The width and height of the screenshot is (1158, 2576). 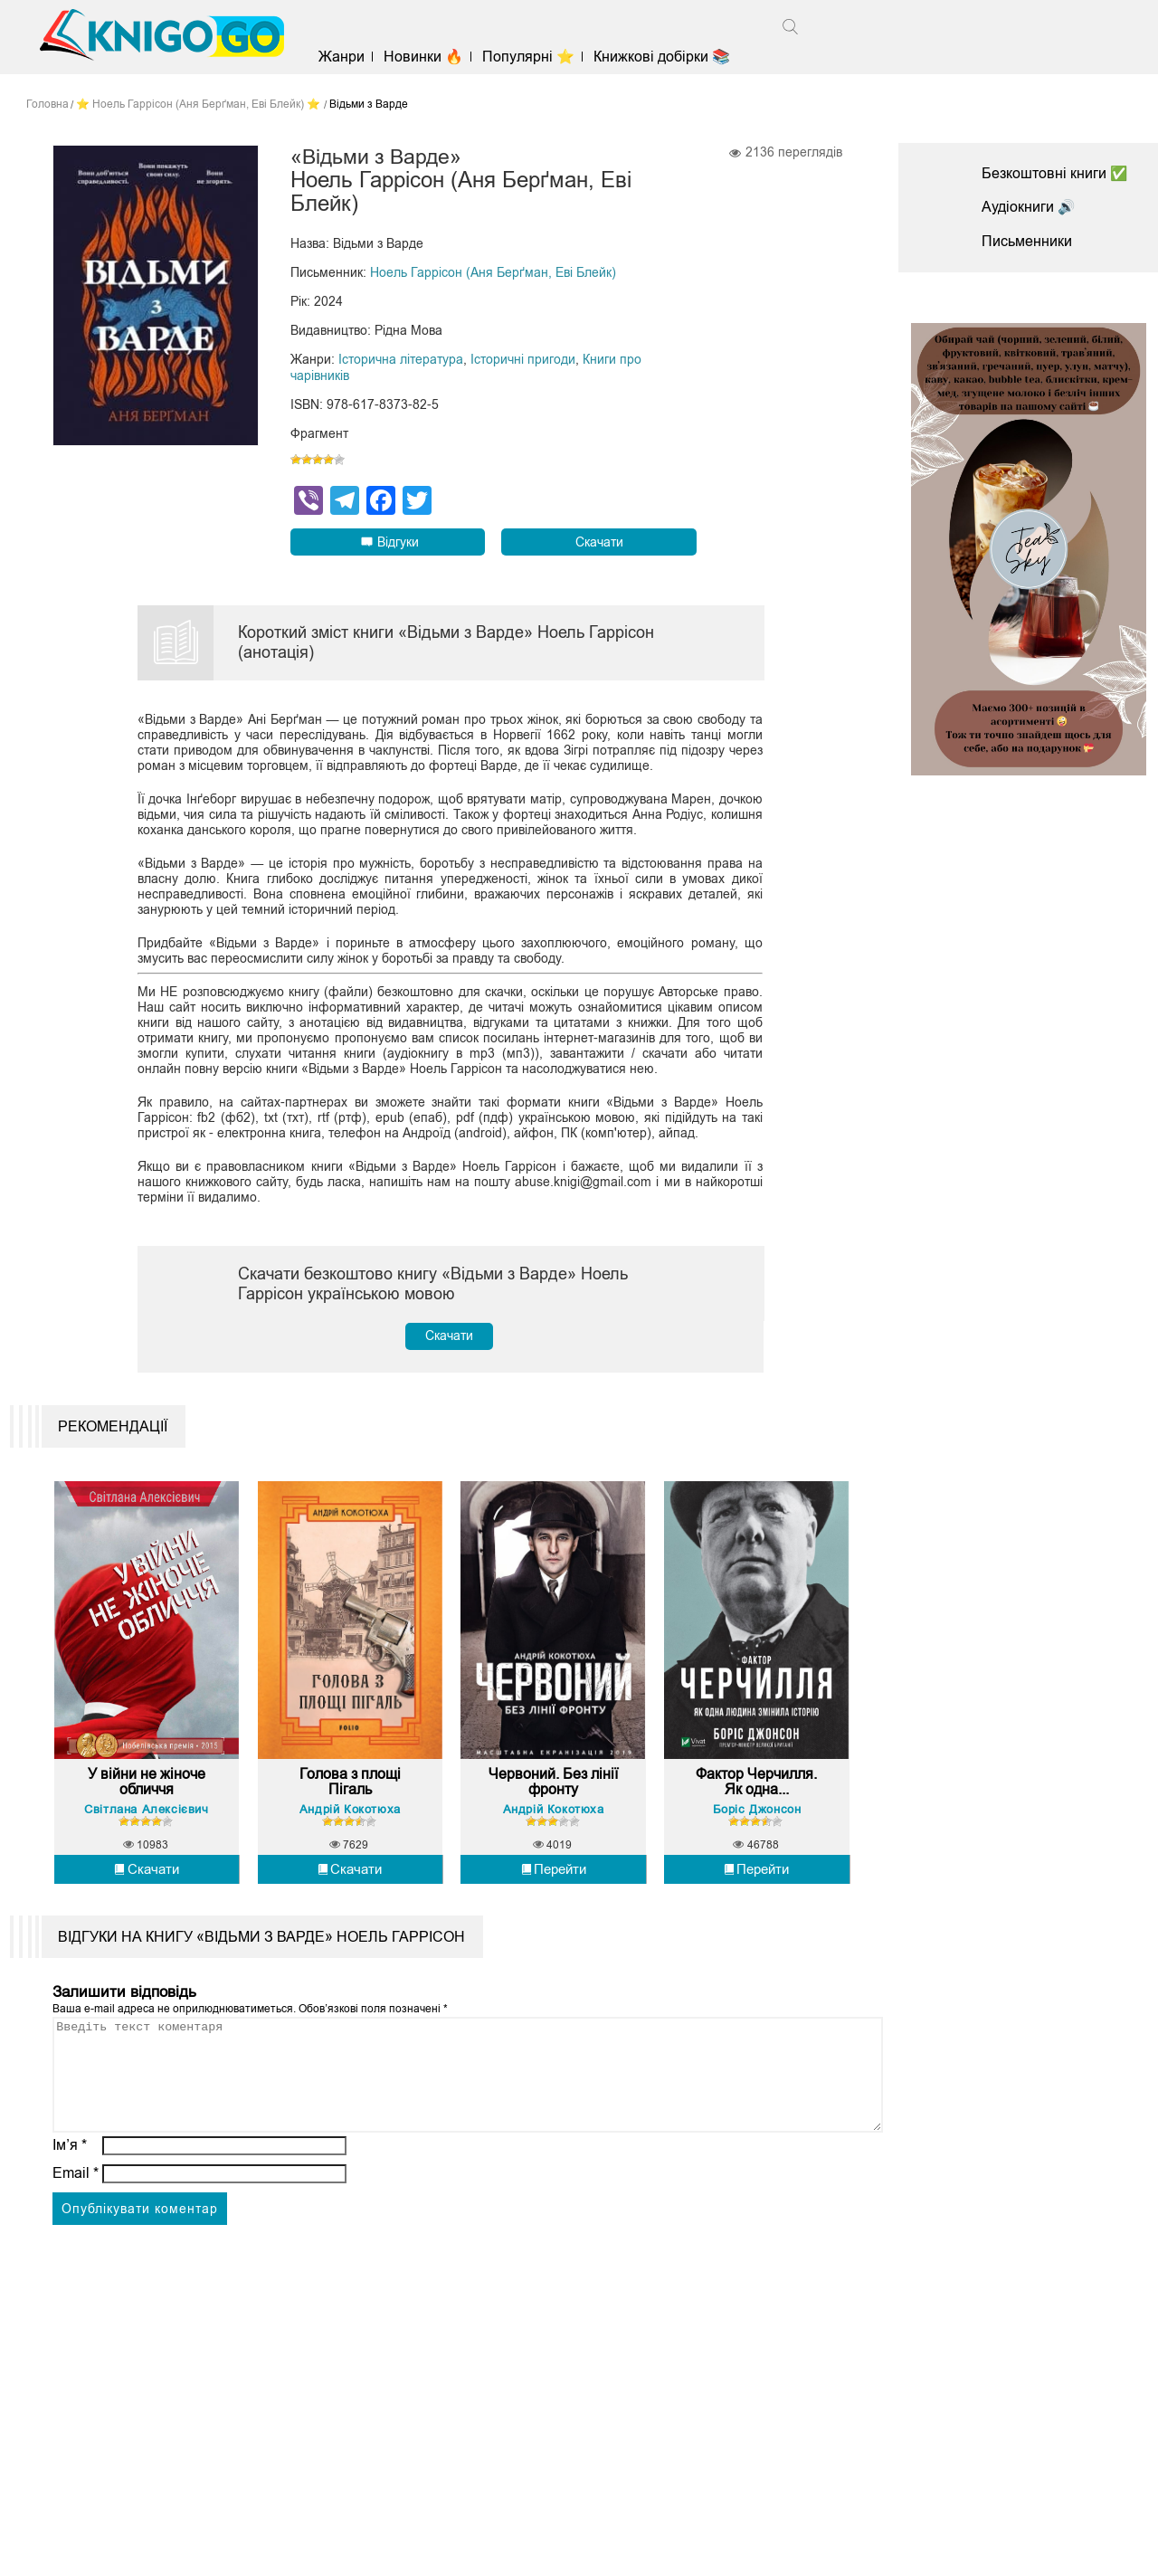 What do you see at coordinates (1027, 241) in the screenshot?
I see `Письменники` at bounding box center [1027, 241].